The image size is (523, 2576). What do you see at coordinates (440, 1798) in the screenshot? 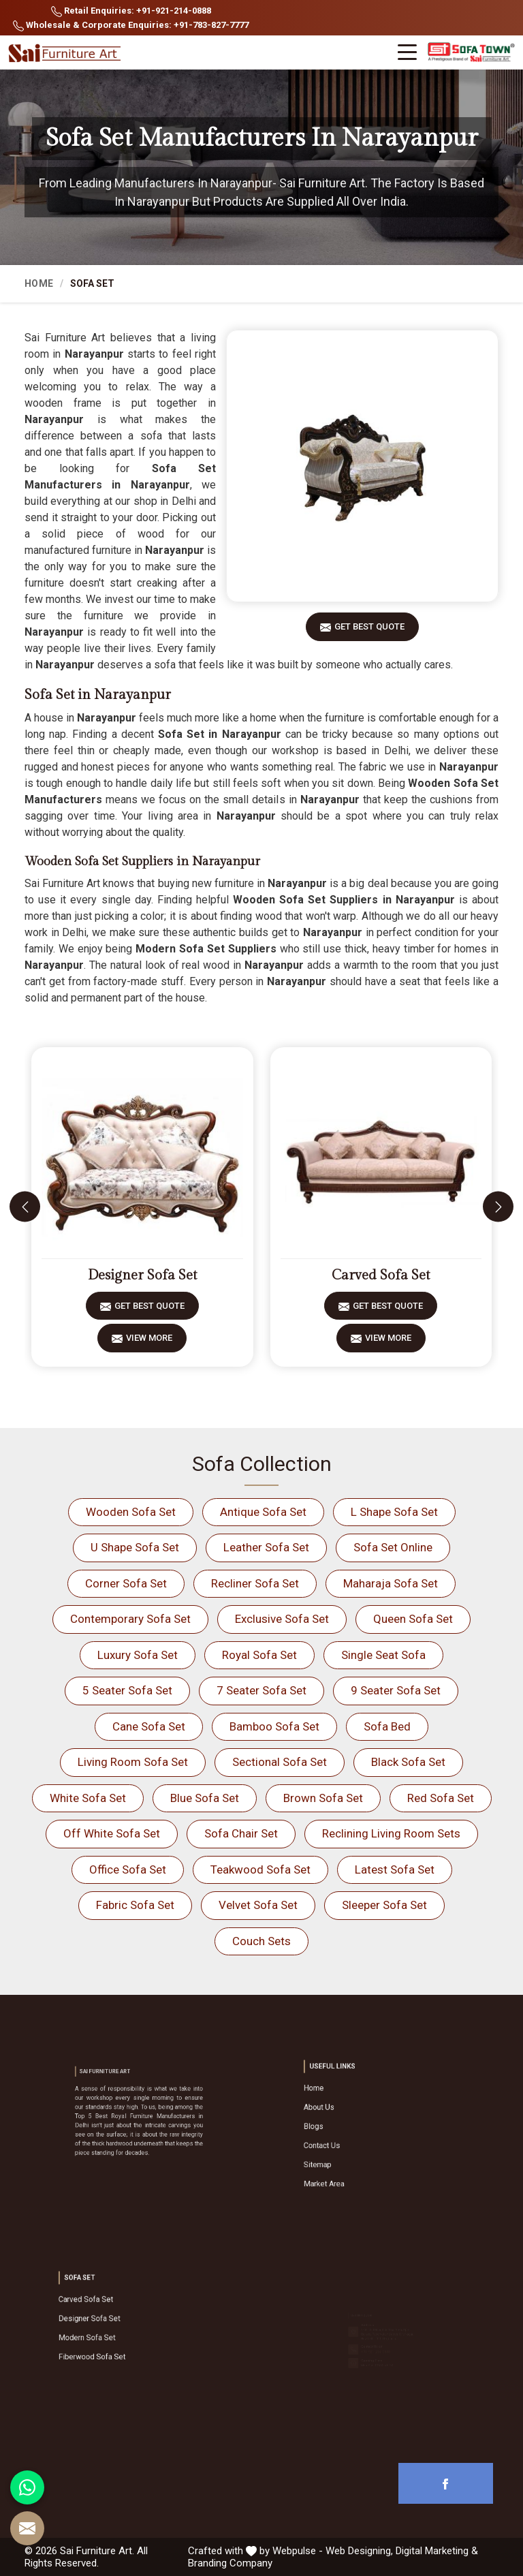
I see `Red Sofa Set` at bounding box center [440, 1798].